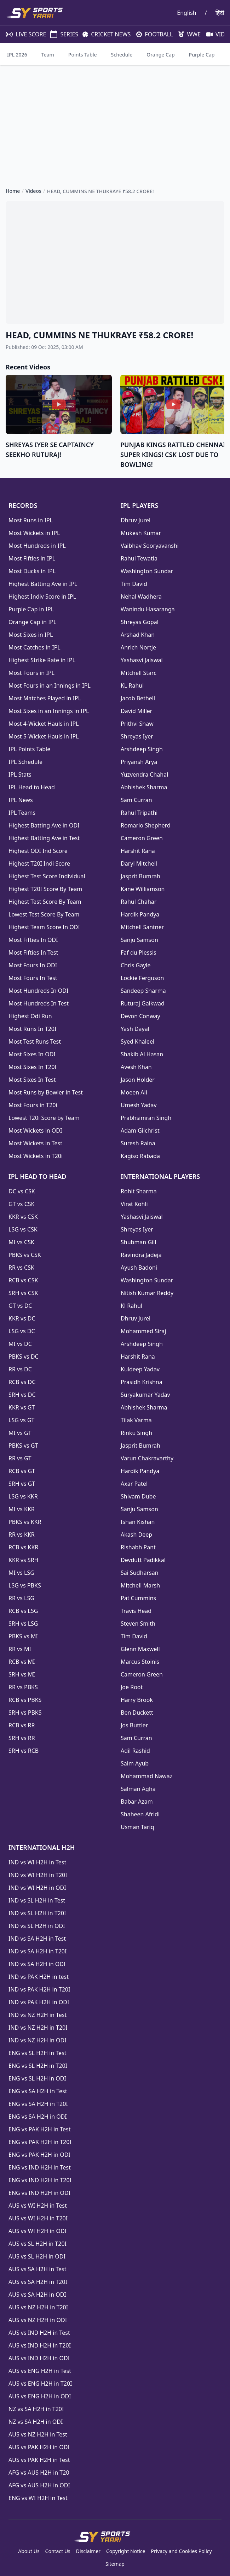 The image size is (230, 2576). Describe the element at coordinates (21, 1267) in the screenshot. I see `RR vs CSK` at that location.